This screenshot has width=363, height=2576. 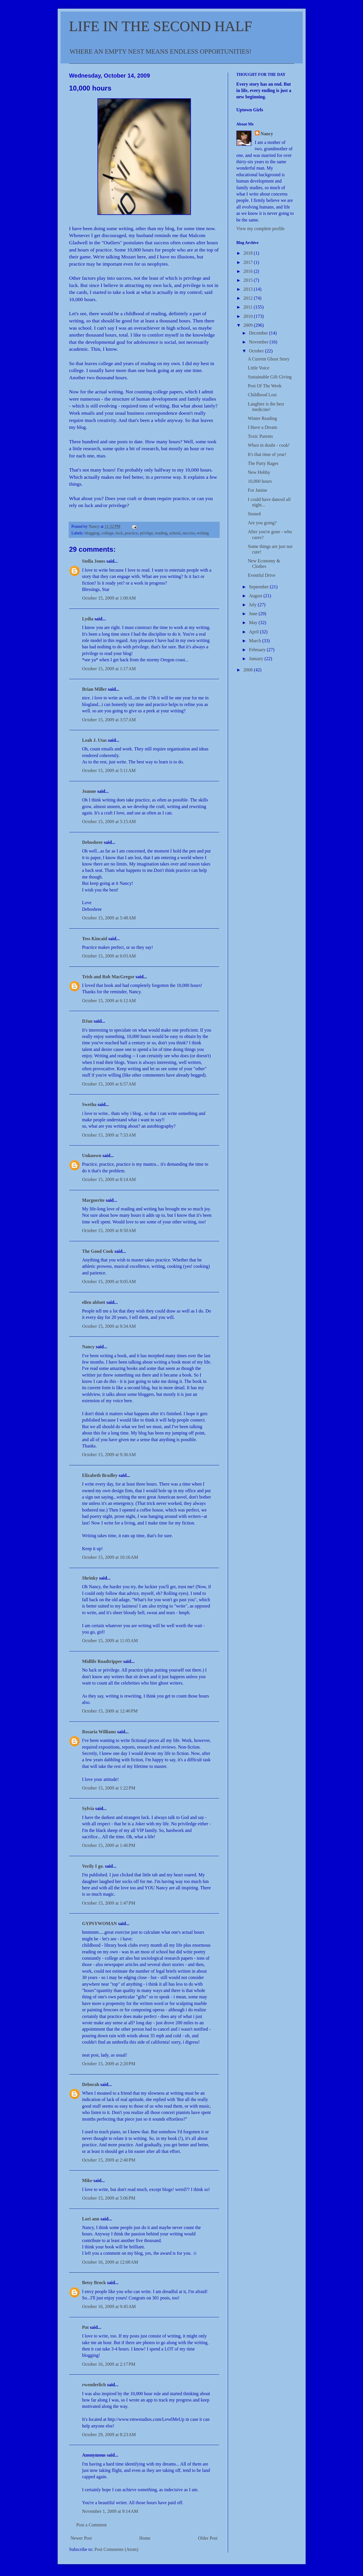 What do you see at coordinates (94, 689) in the screenshot?
I see `Brian Miller` at bounding box center [94, 689].